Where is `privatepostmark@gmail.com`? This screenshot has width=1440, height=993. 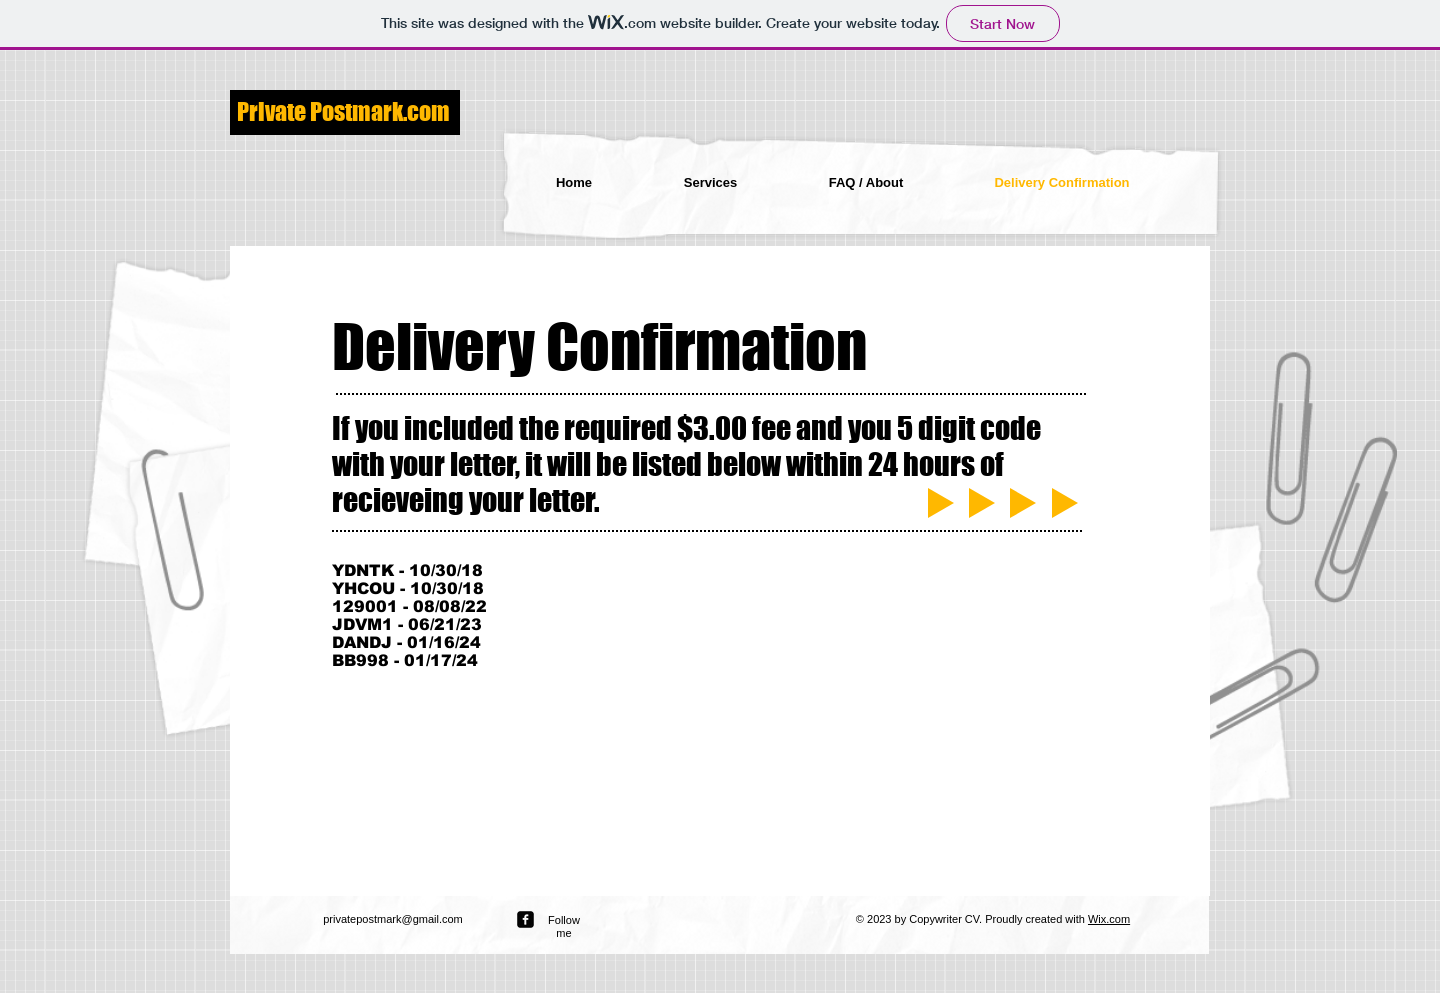
privatepostmark@gmail.com is located at coordinates (393, 919).